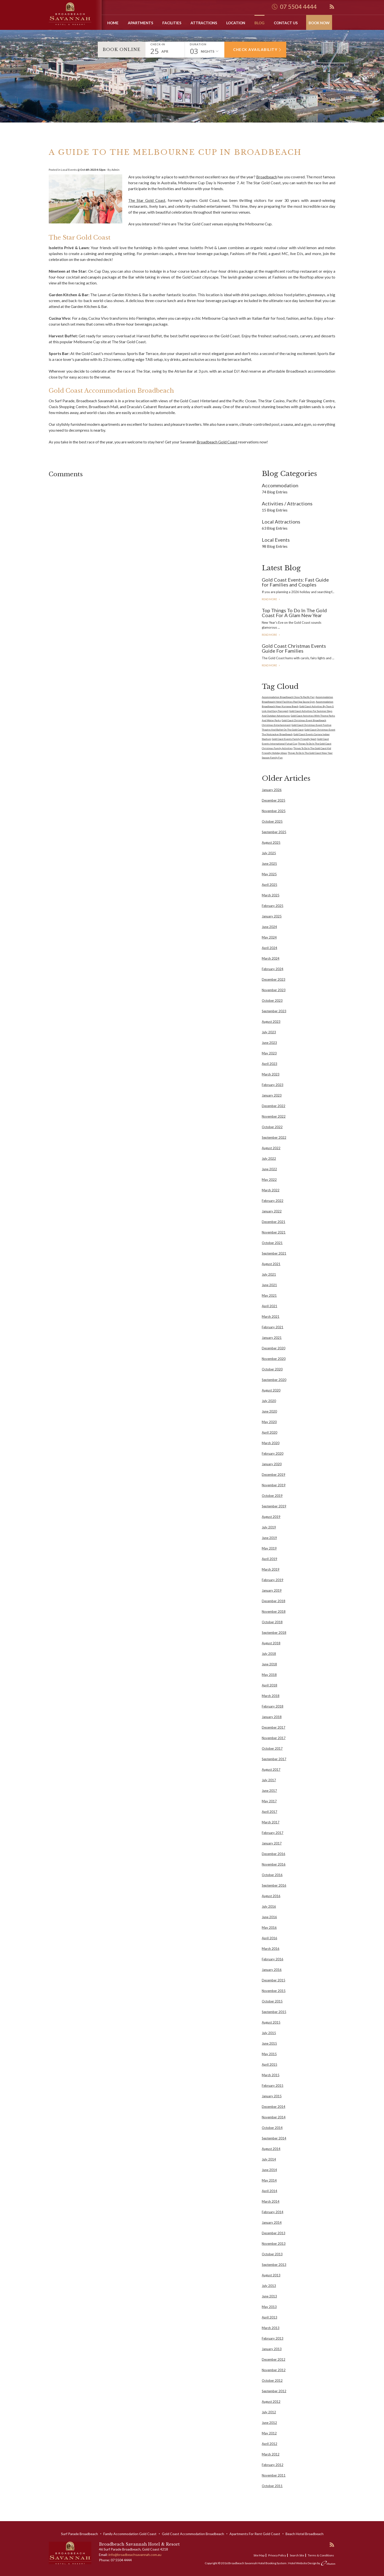 This screenshot has height=2576, width=384. What do you see at coordinates (272, 2212) in the screenshot?
I see `February 2014` at bounding box center [272, 2212].